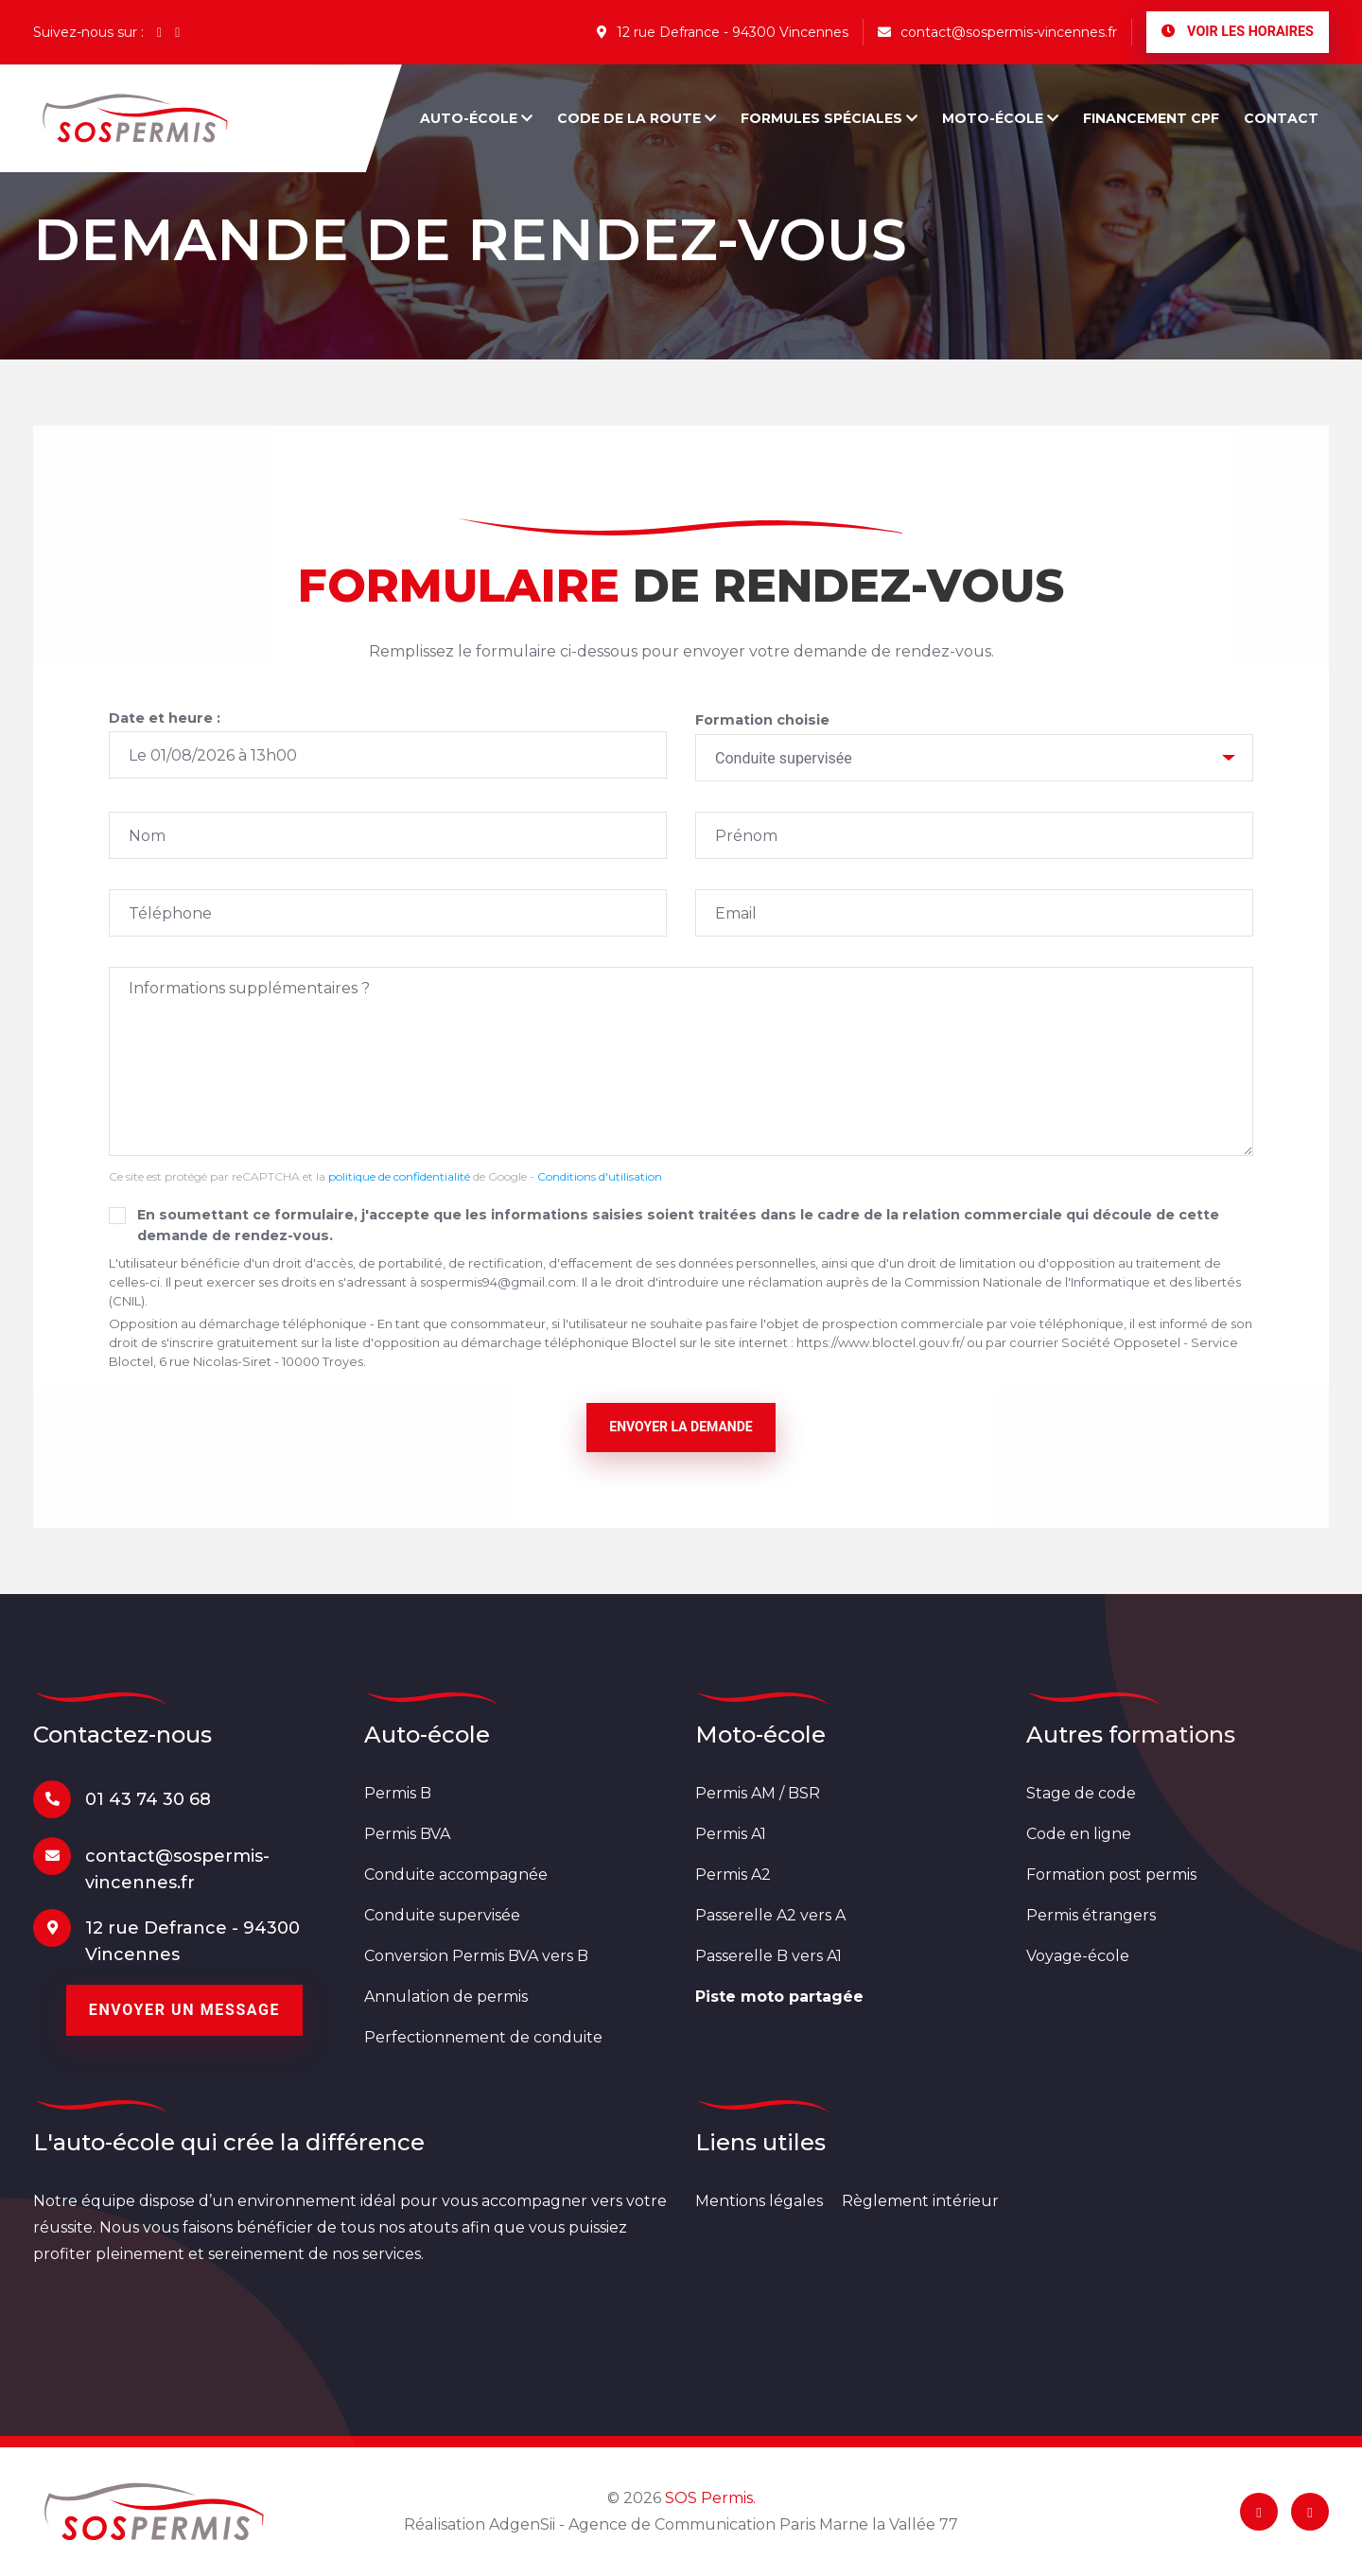  Describe the element at coordinates (920, 2201) in the screenshot. I see `Règlement intérieur` at that location.